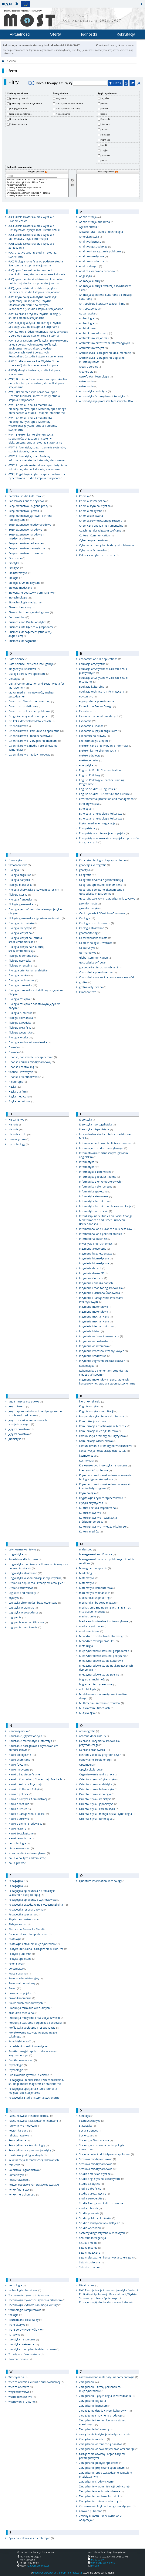 Image resolution: width=145 pixels, height=2576 pixels. What do you see at coordinates (99, 1602) in the screenshot?
I see `mechanika i budowa maszyn` at bounding box center [99, 1602].